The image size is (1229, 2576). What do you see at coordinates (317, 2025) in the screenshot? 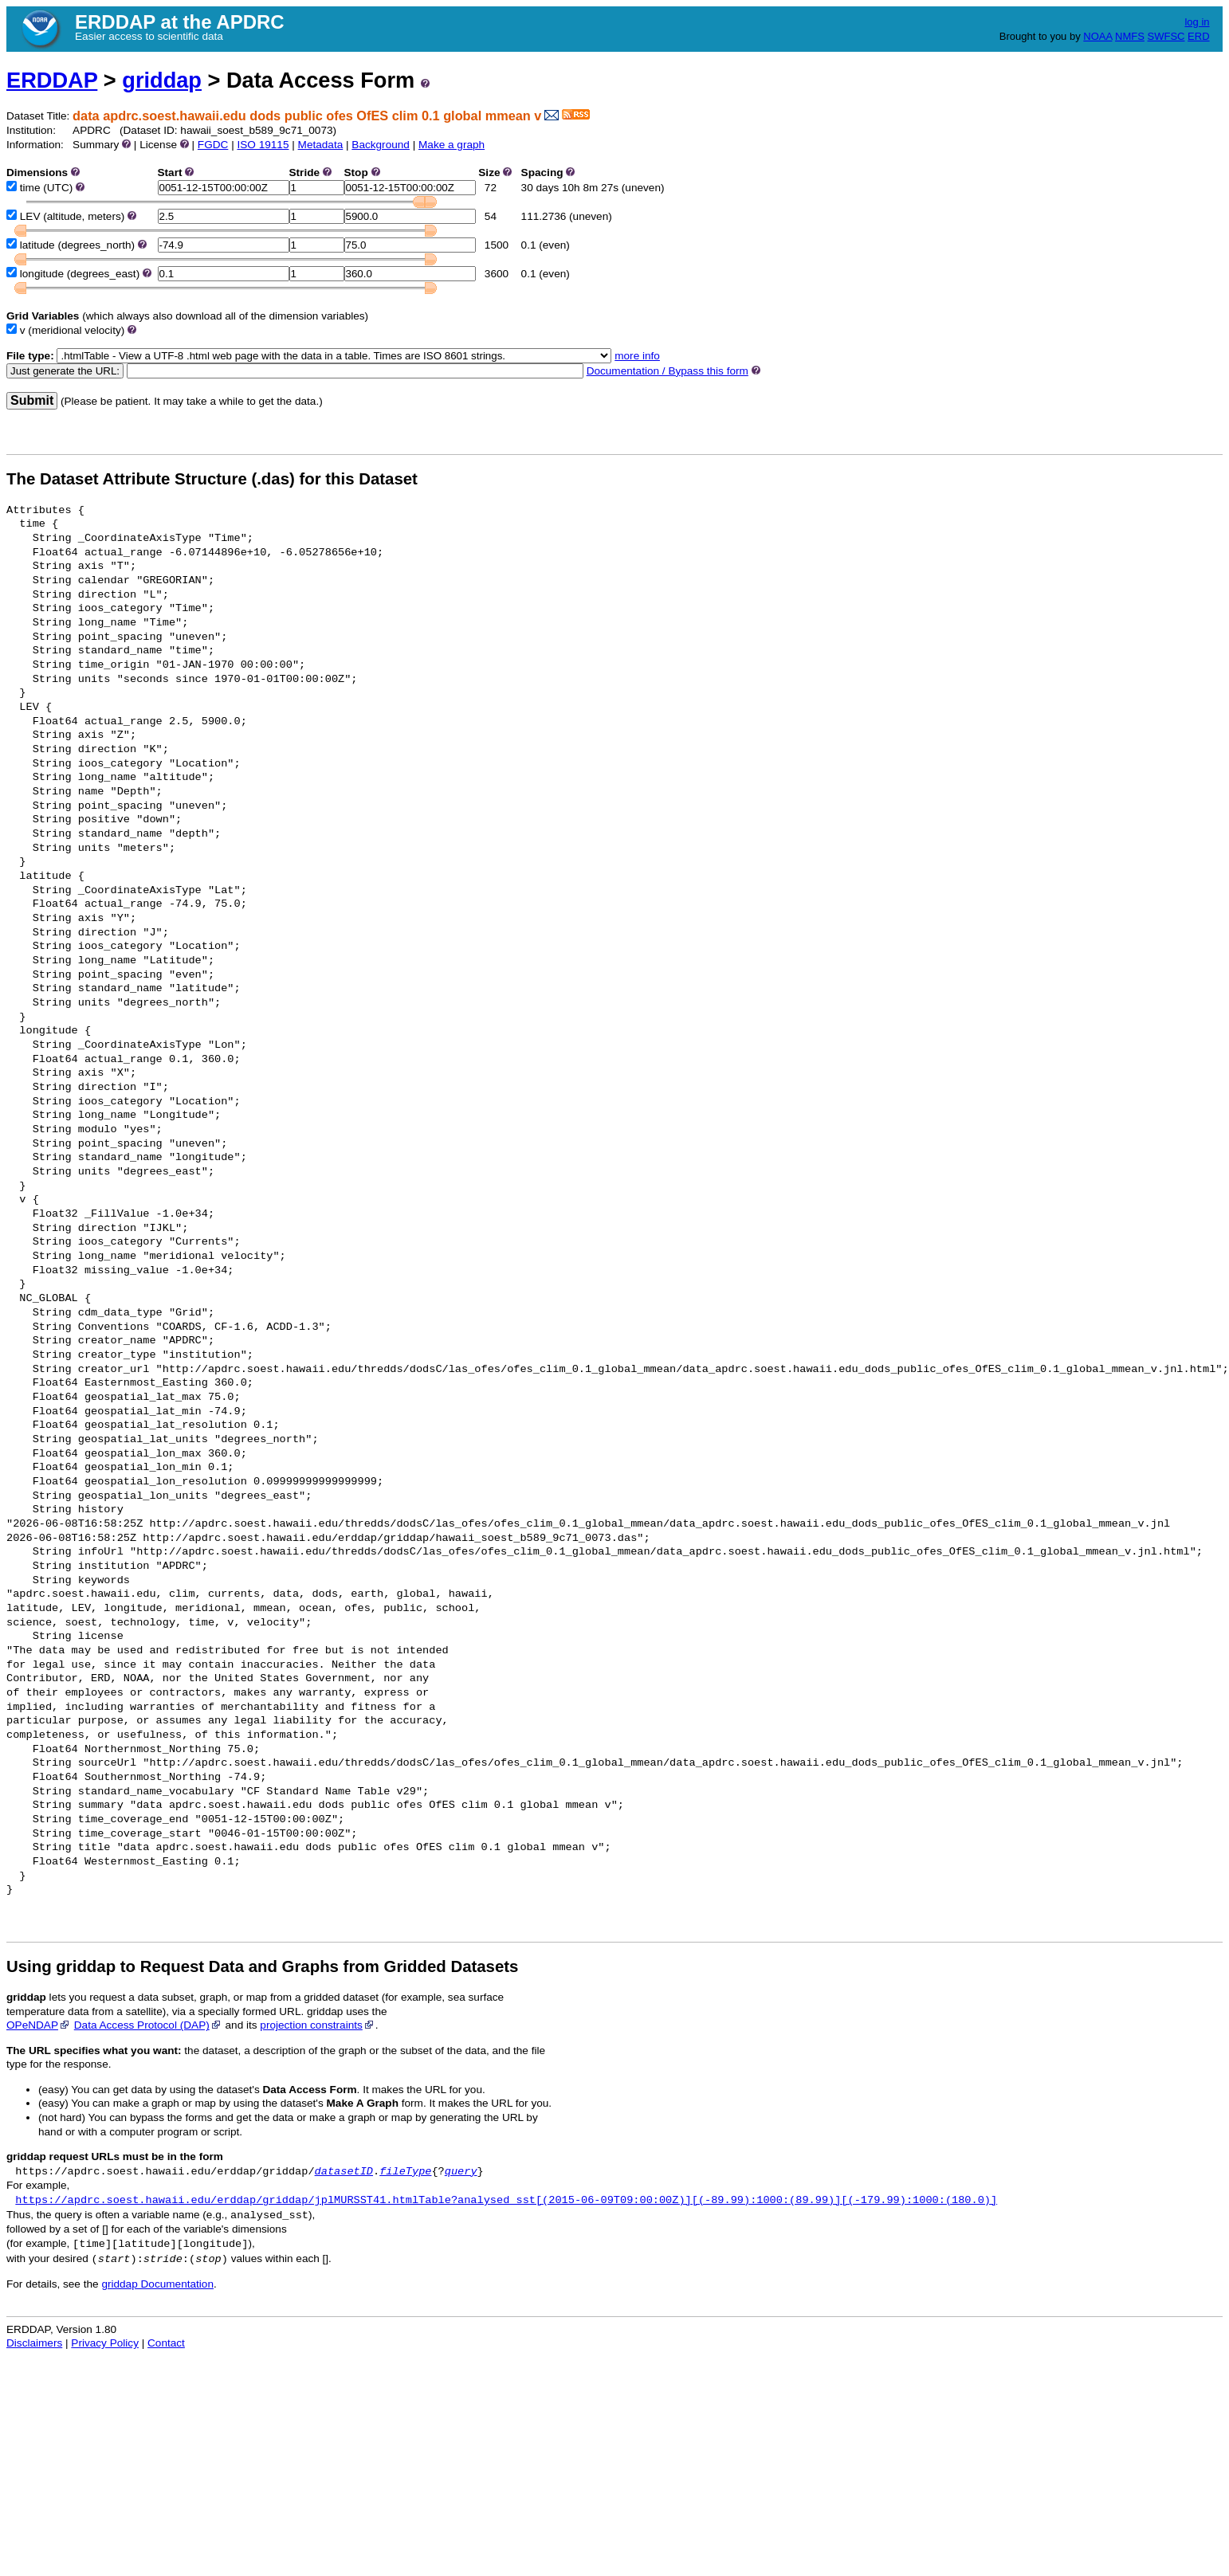
I see `projection constraints` at bounding box center [317, 2025].